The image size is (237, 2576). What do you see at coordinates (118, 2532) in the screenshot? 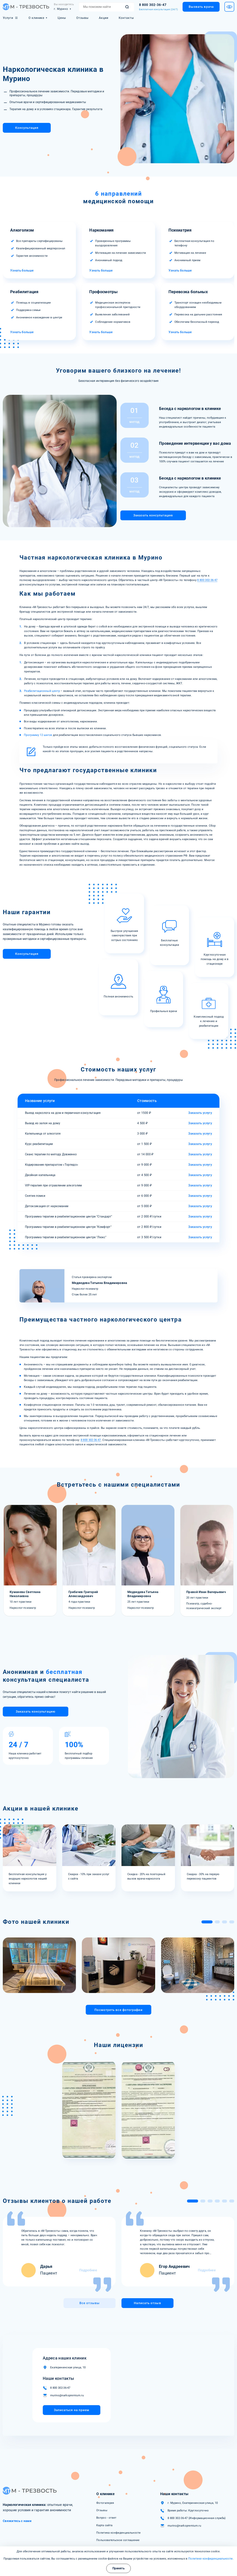
I see `Политика конфиденциальности` at bounding box center [118, 2532].